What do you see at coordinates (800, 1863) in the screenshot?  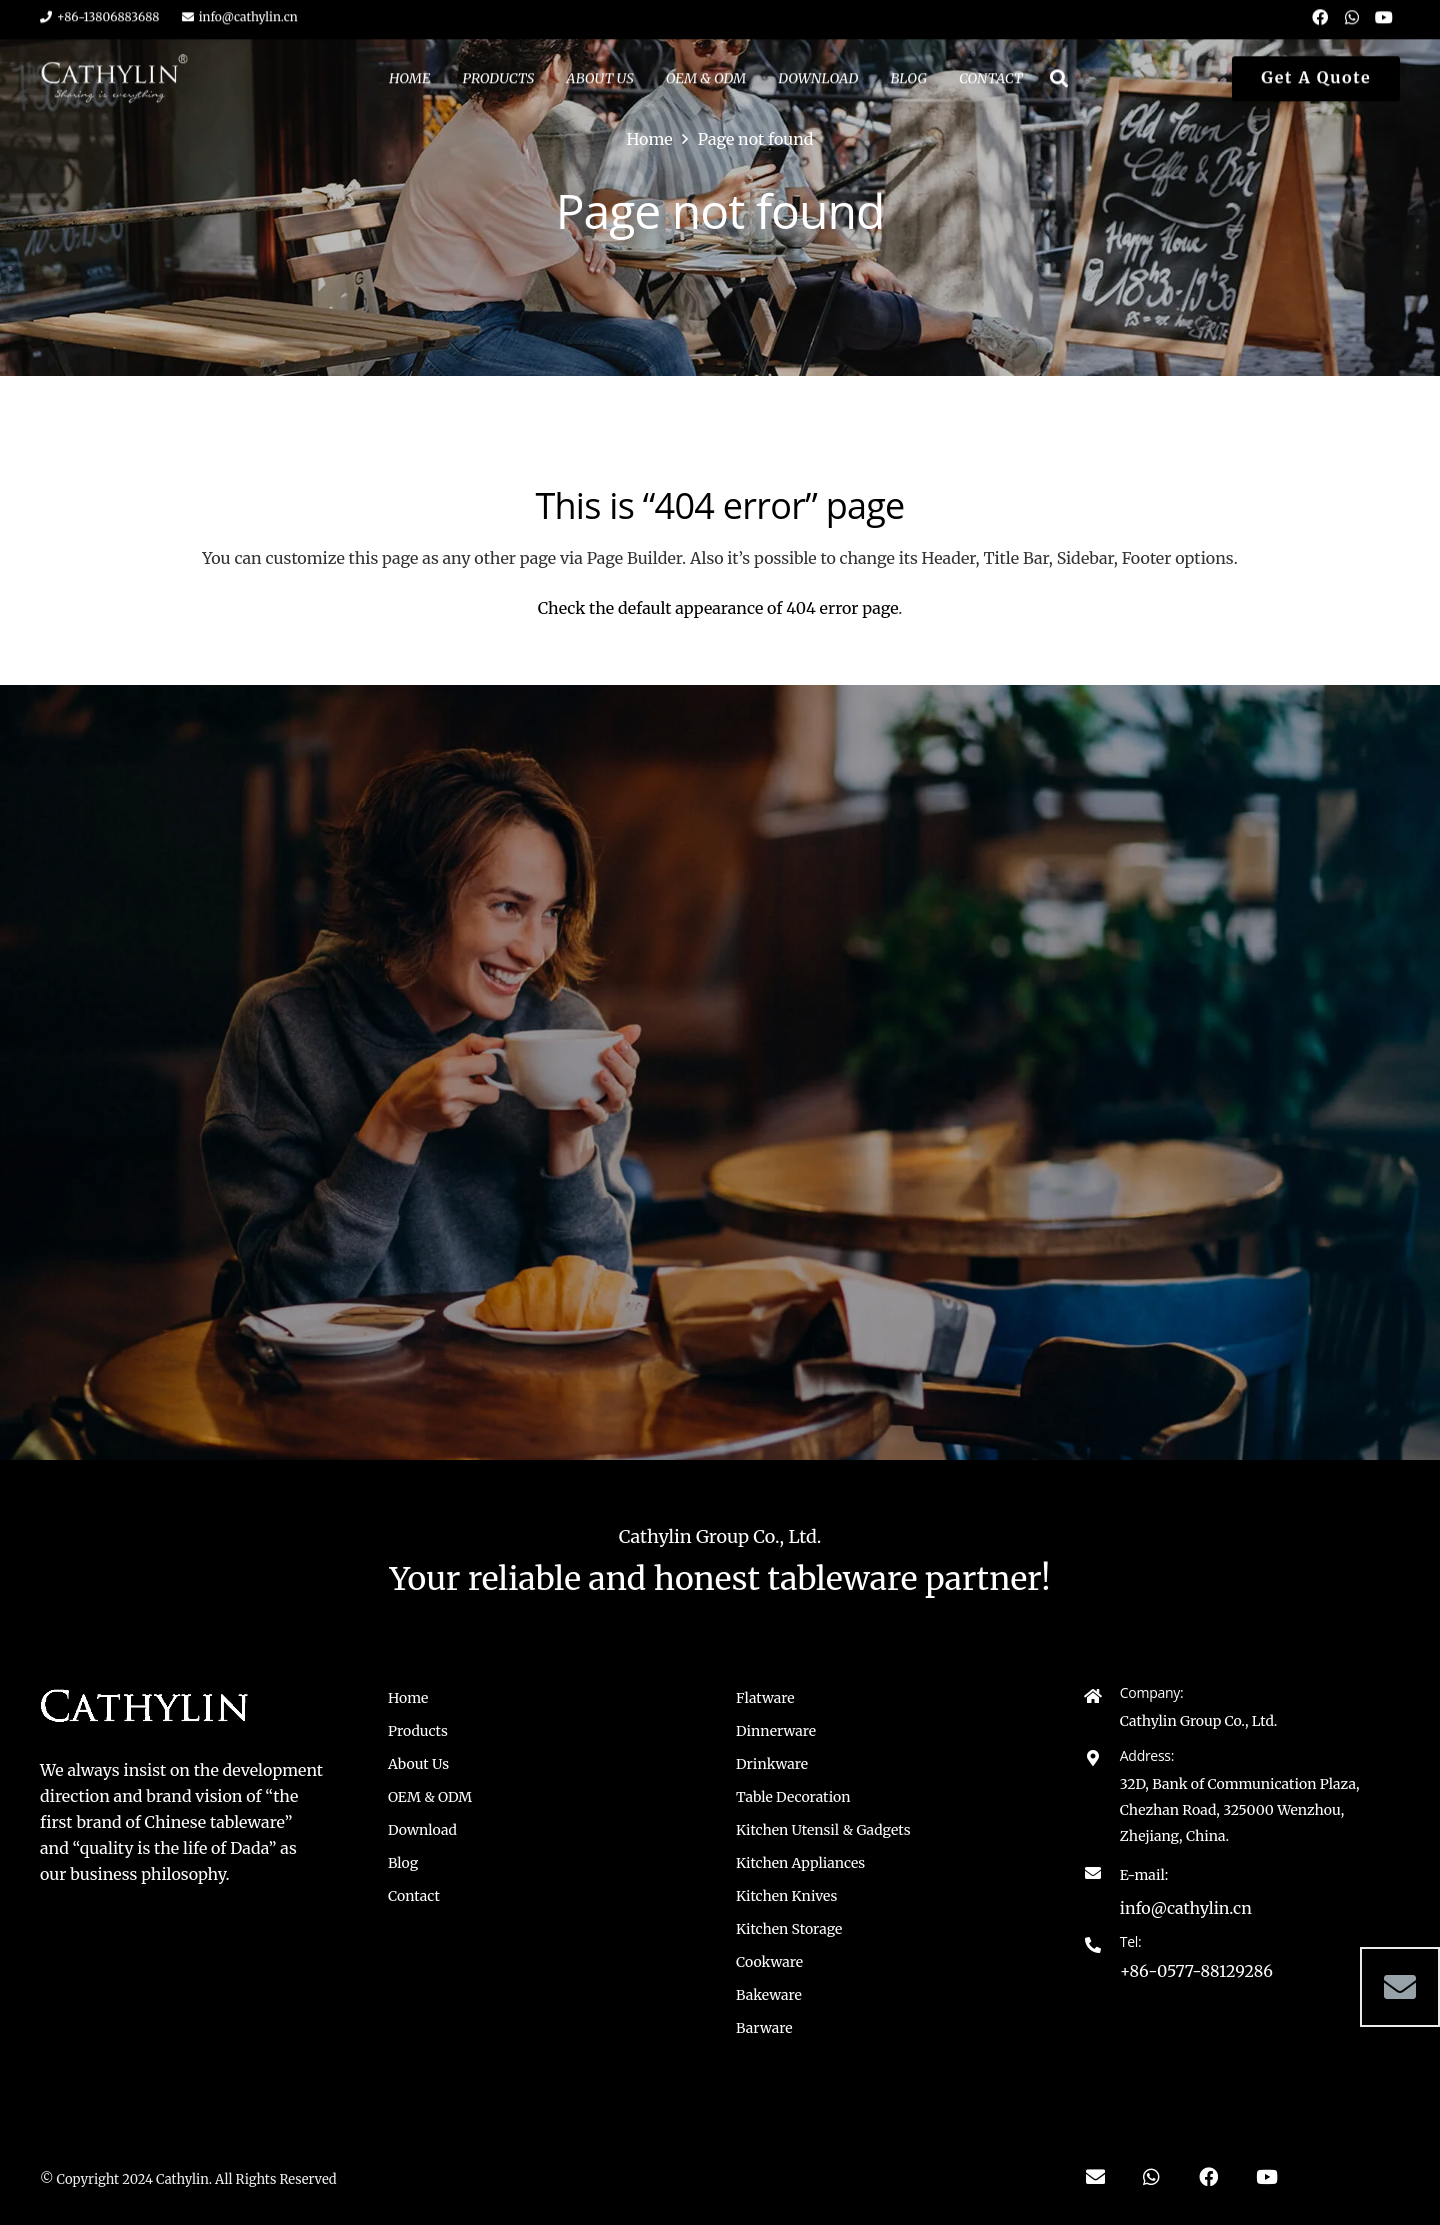 I see `Kitchen Appliances` at bounding box center [800, 1863].